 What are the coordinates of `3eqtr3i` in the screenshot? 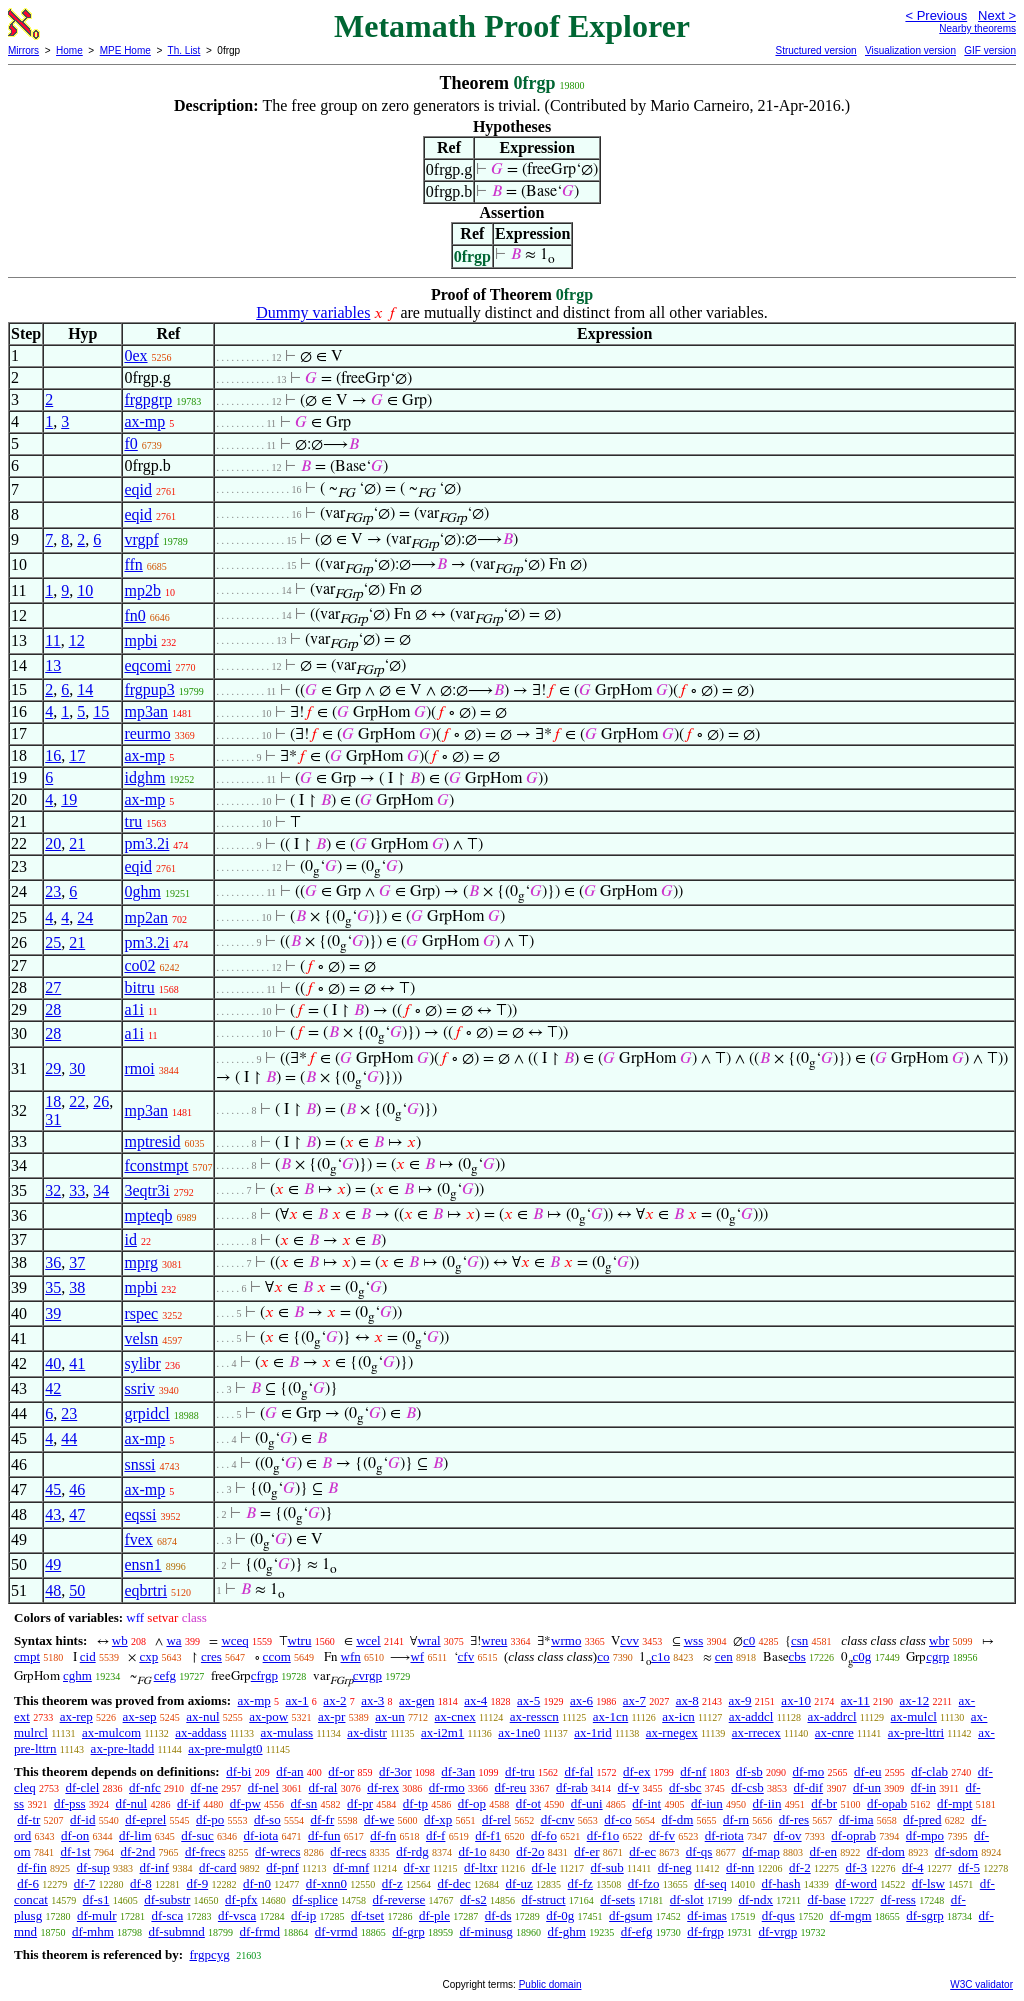 It's located at (146, 1190).